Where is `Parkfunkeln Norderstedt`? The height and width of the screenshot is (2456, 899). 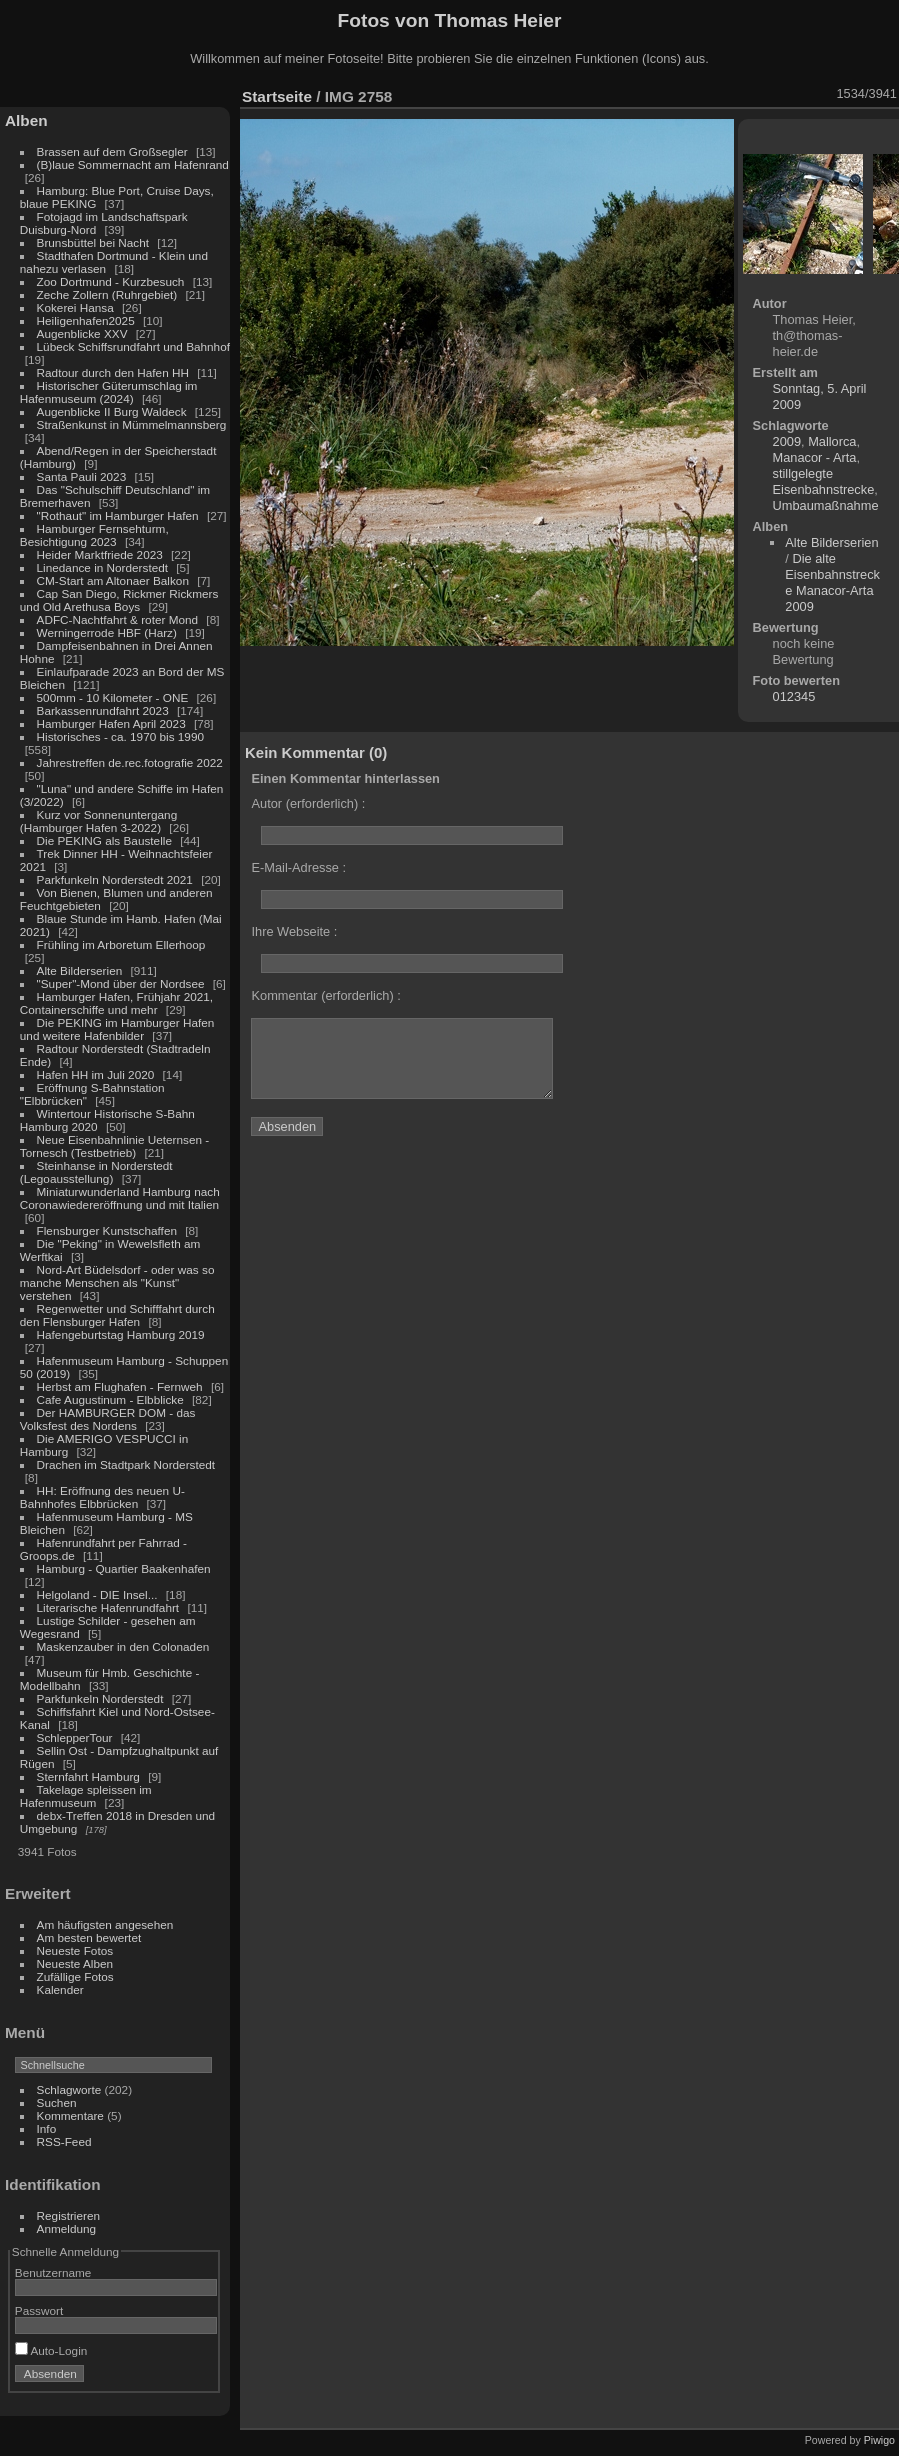
Parkfunkeln Norderstedt is located at coordinates (100, 1698).